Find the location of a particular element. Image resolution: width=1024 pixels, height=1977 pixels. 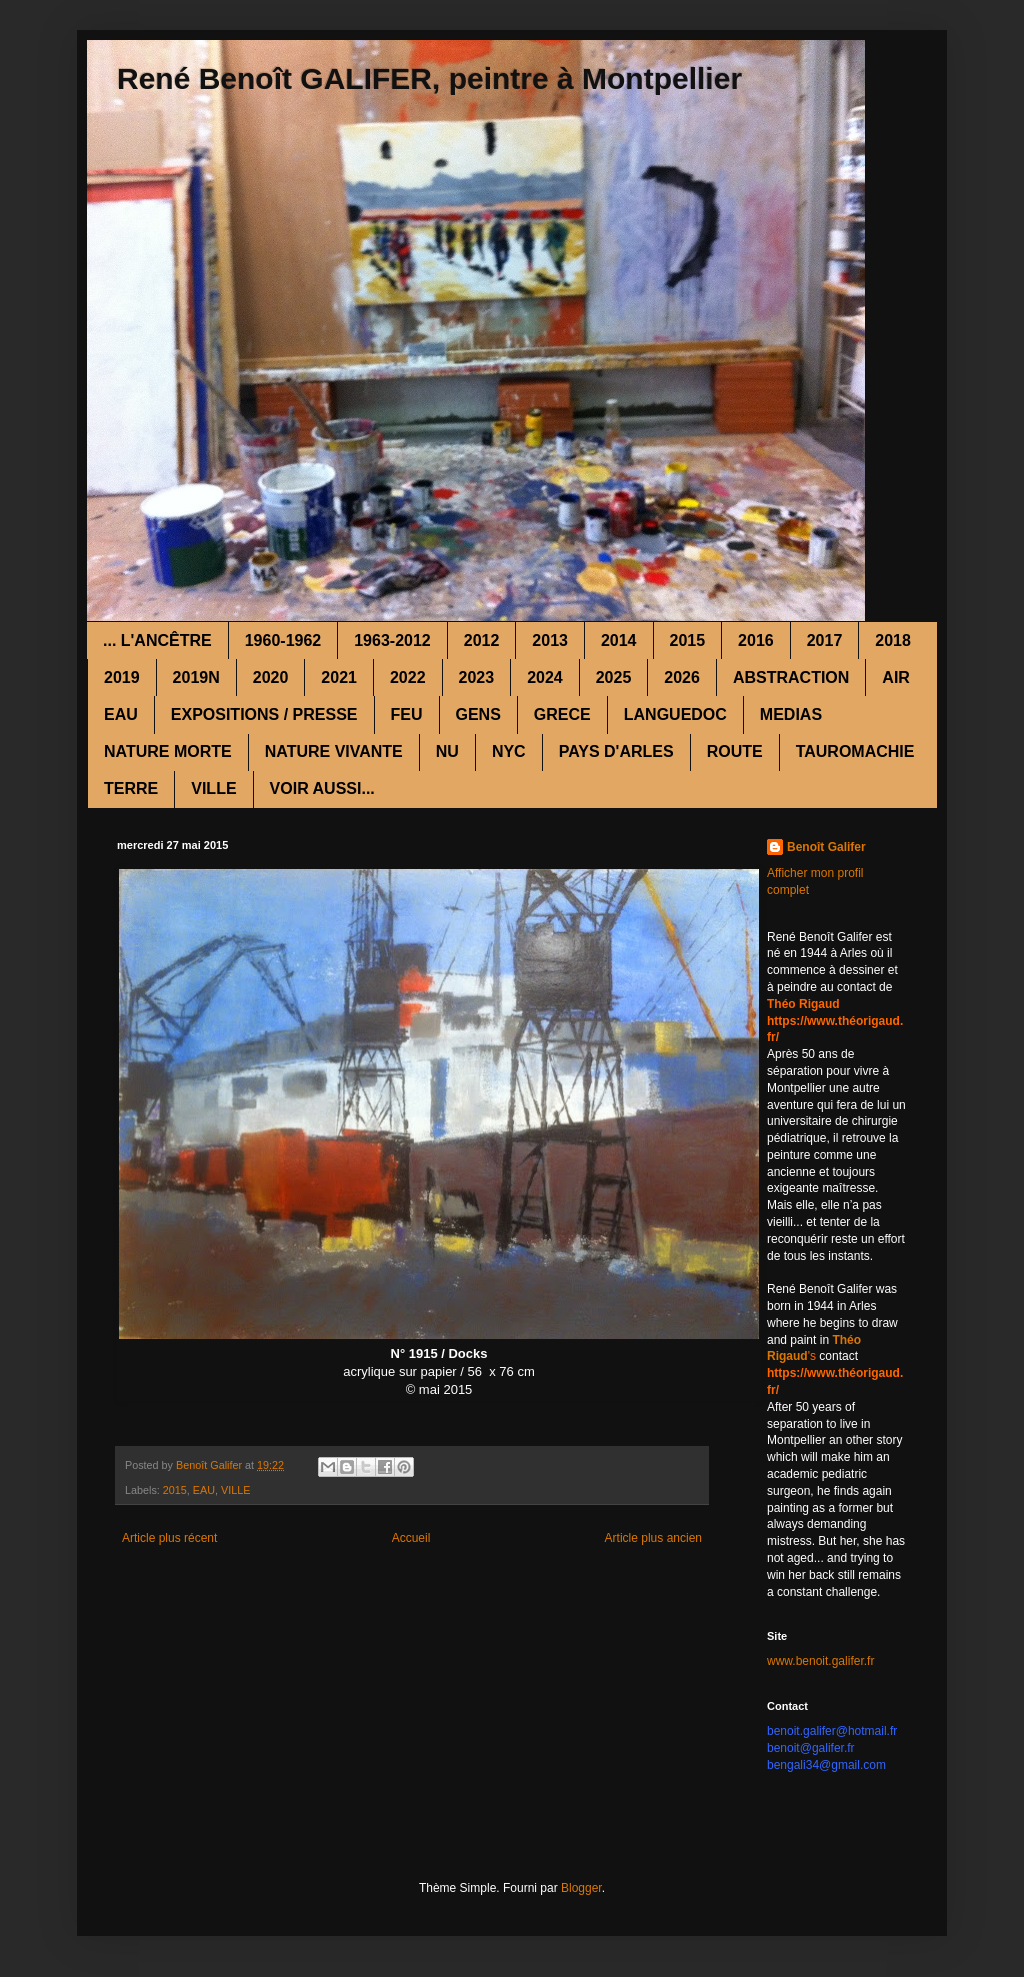

2018 is located at coordinates (893, 640).